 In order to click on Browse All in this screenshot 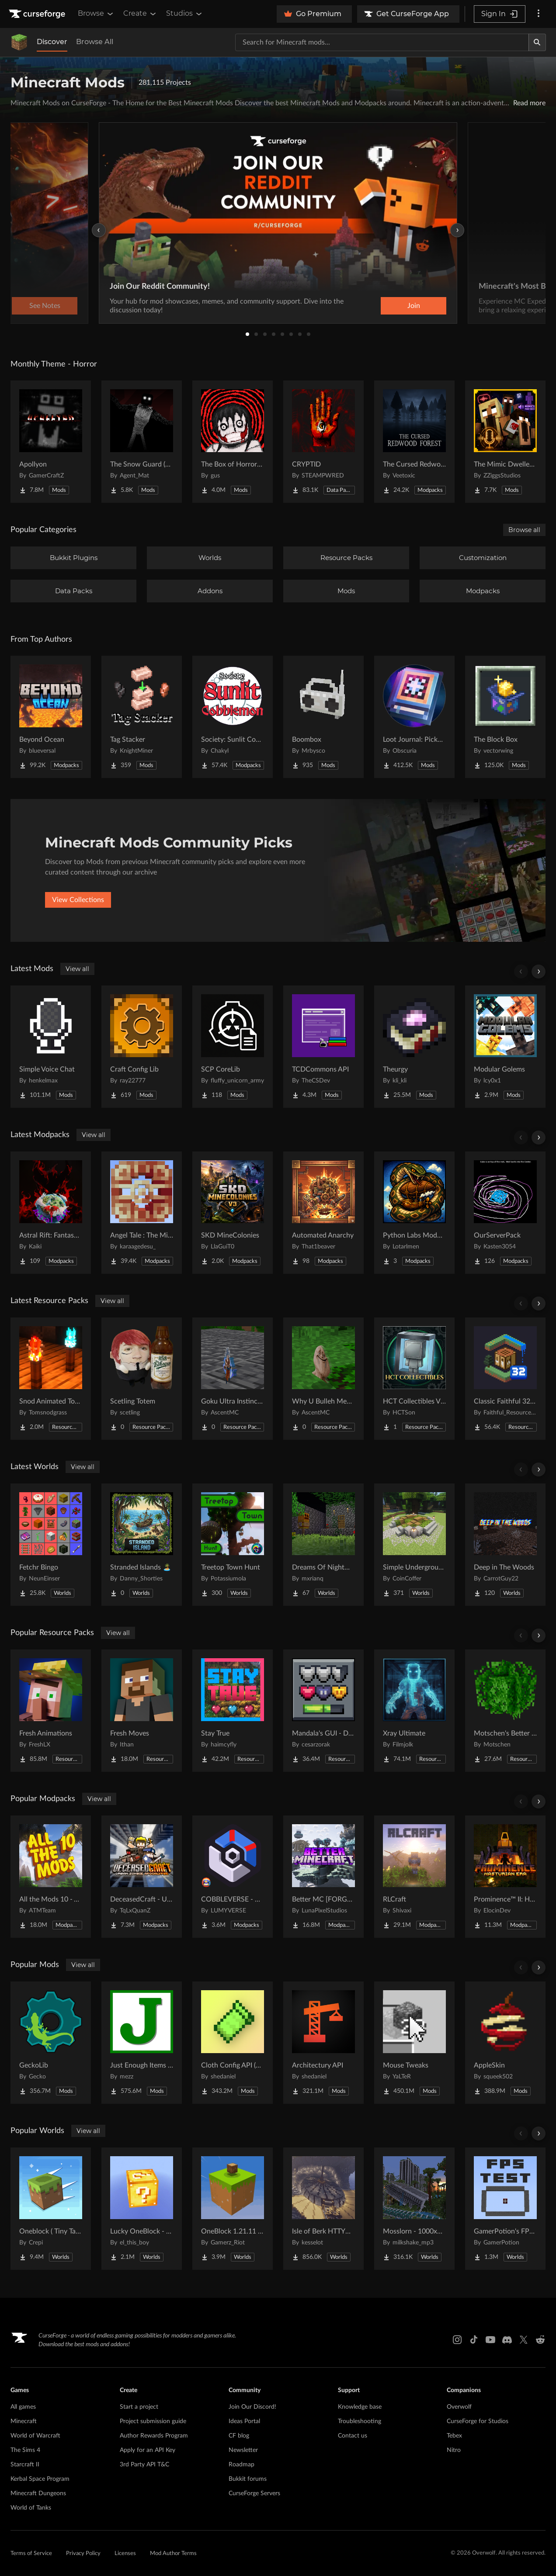, I will do `click(94, 42)`.